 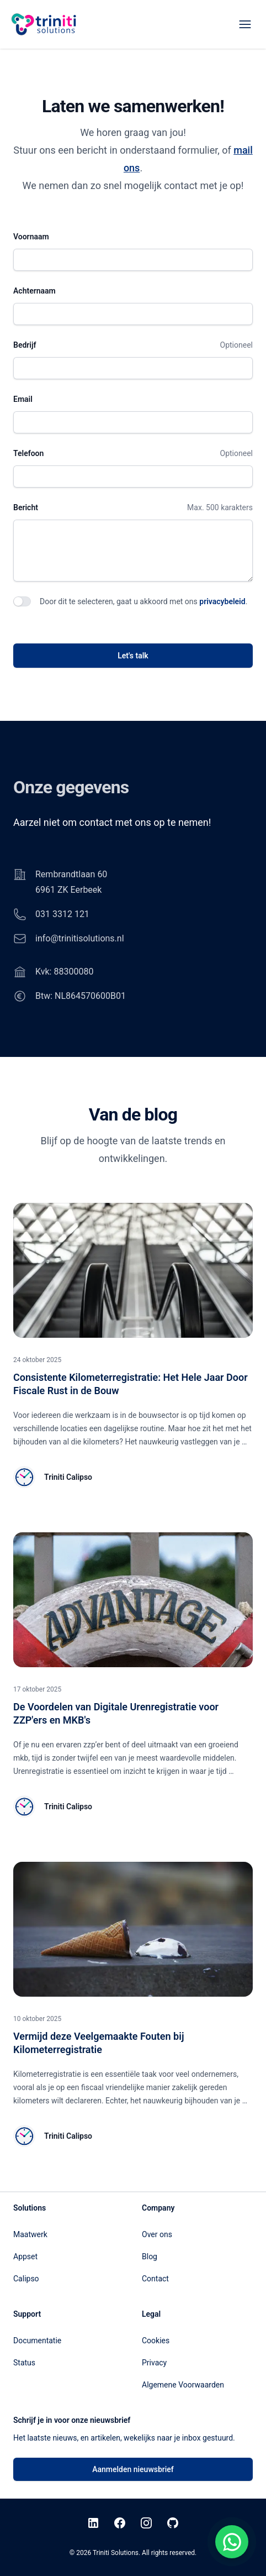 I want to click on Documentatie, so click(x=37, y=2340).